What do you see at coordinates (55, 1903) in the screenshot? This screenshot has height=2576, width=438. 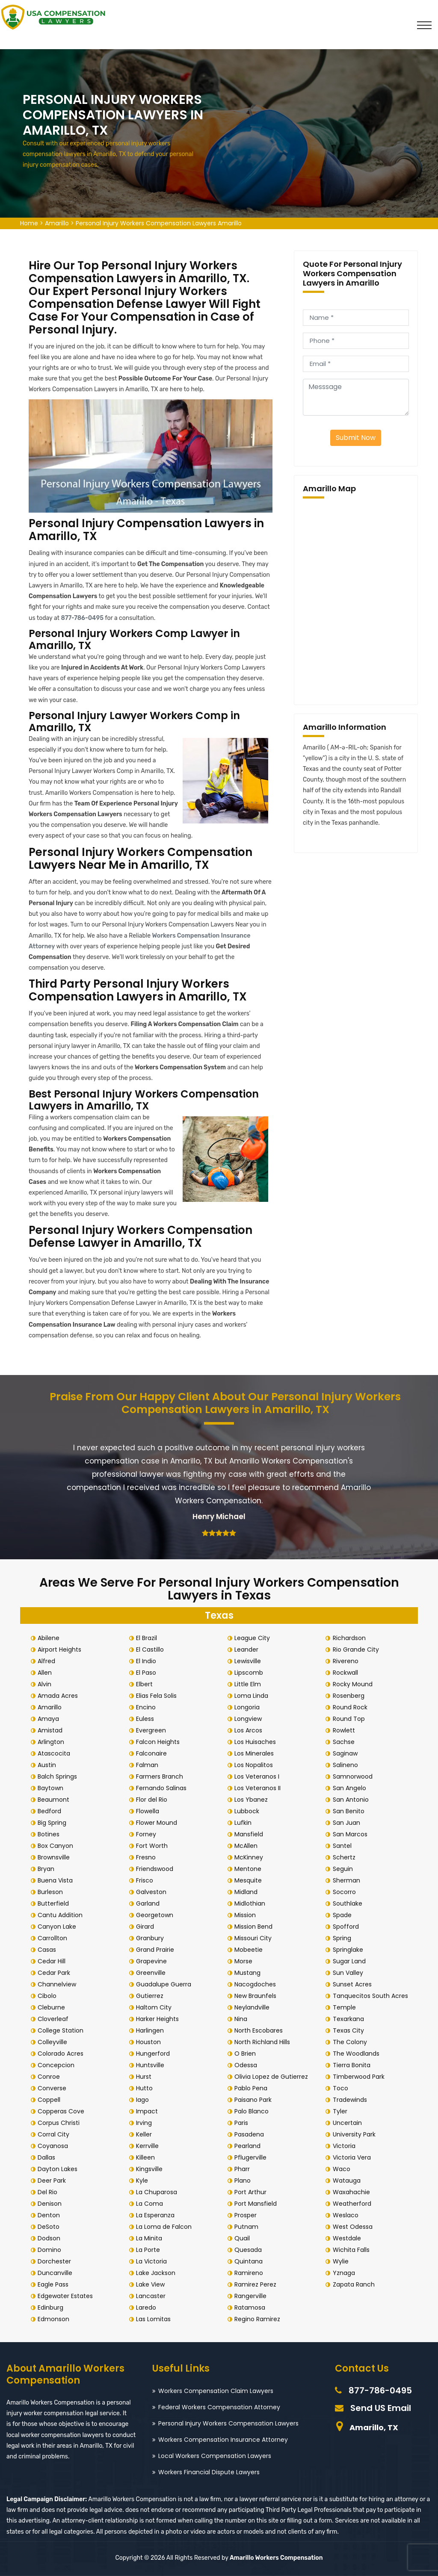 I see `Butterfield` at bounding box center [55, 1903].